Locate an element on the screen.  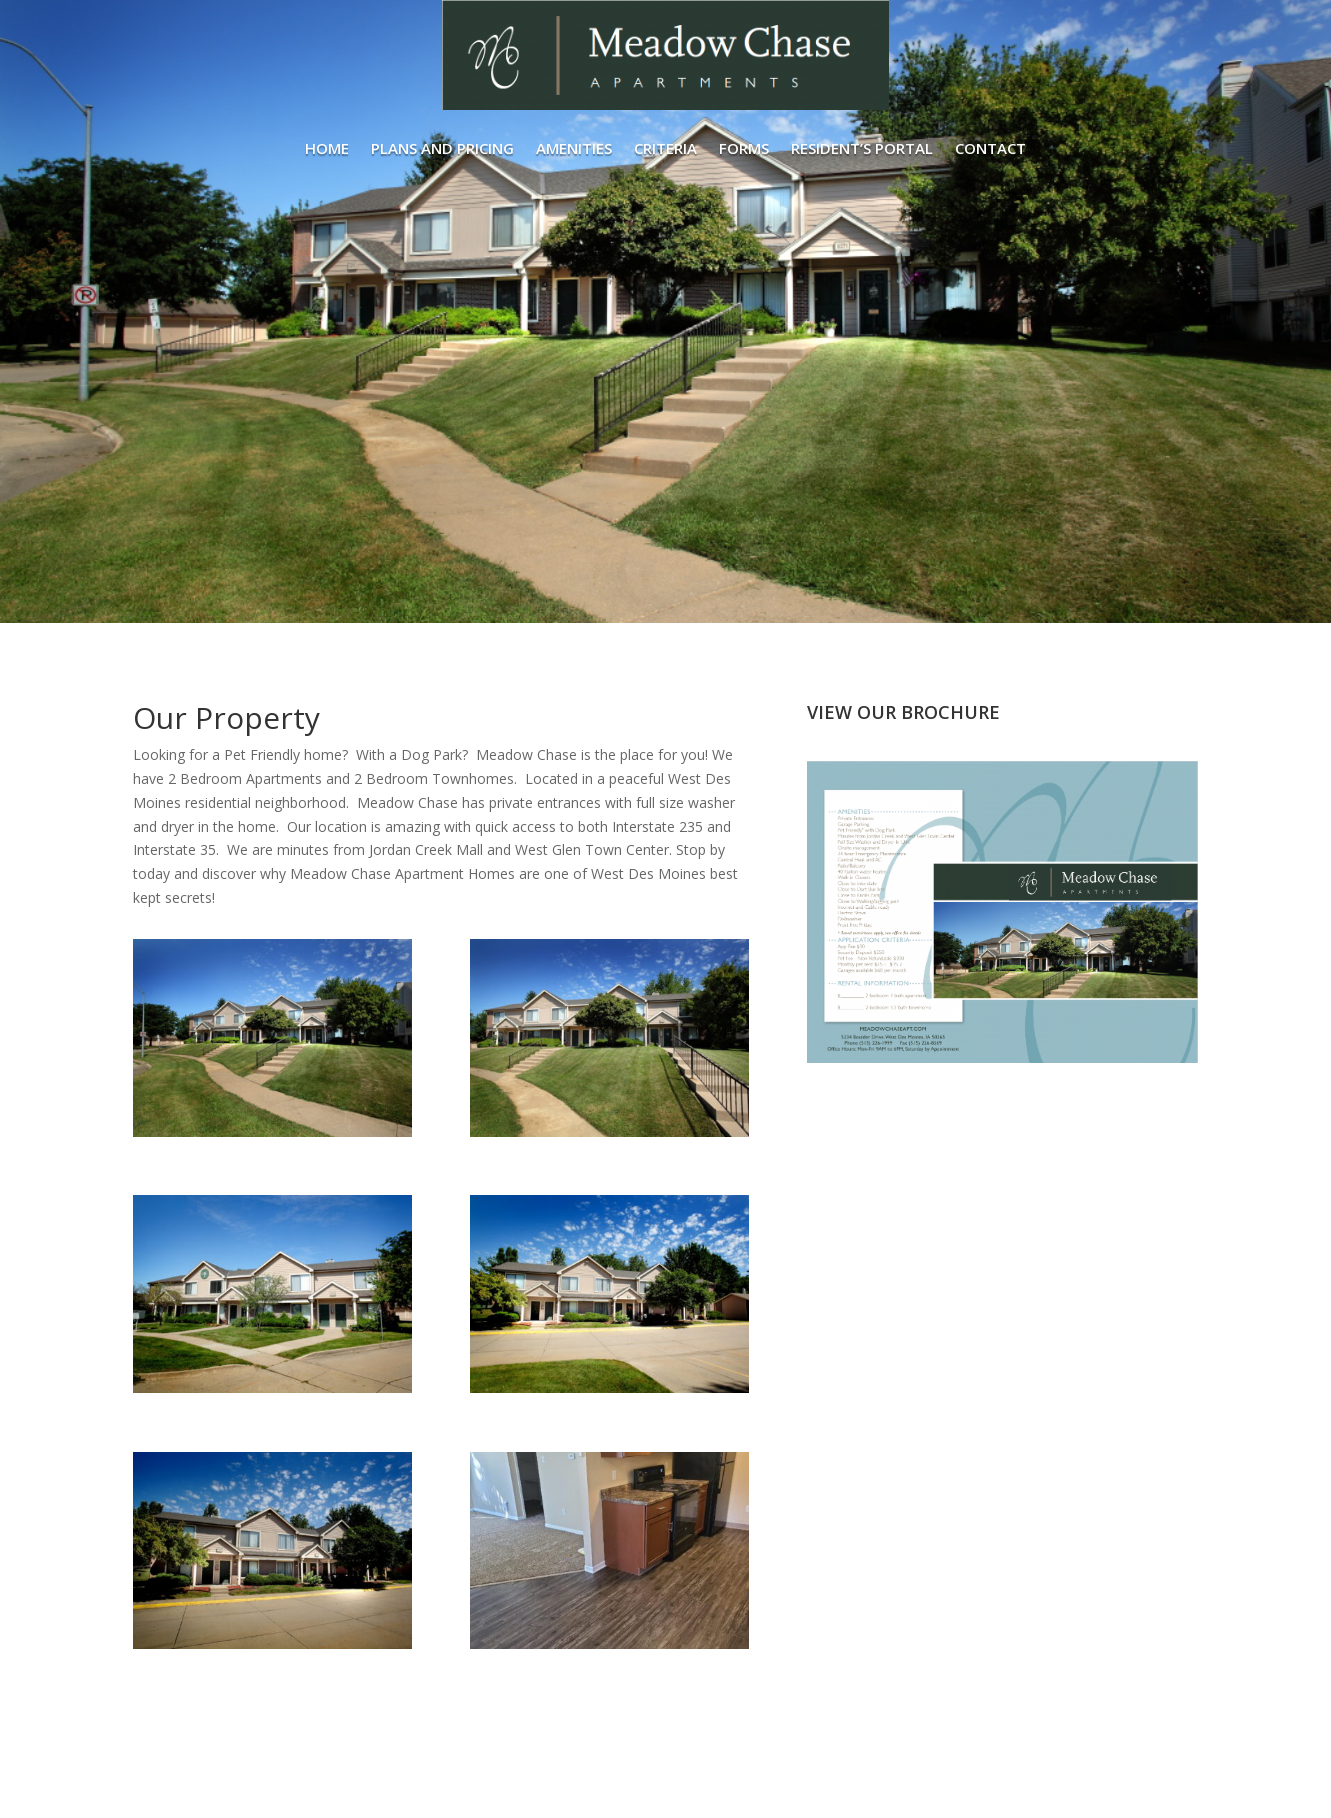
Plans and Pricing is located at coordinates (442, 148).